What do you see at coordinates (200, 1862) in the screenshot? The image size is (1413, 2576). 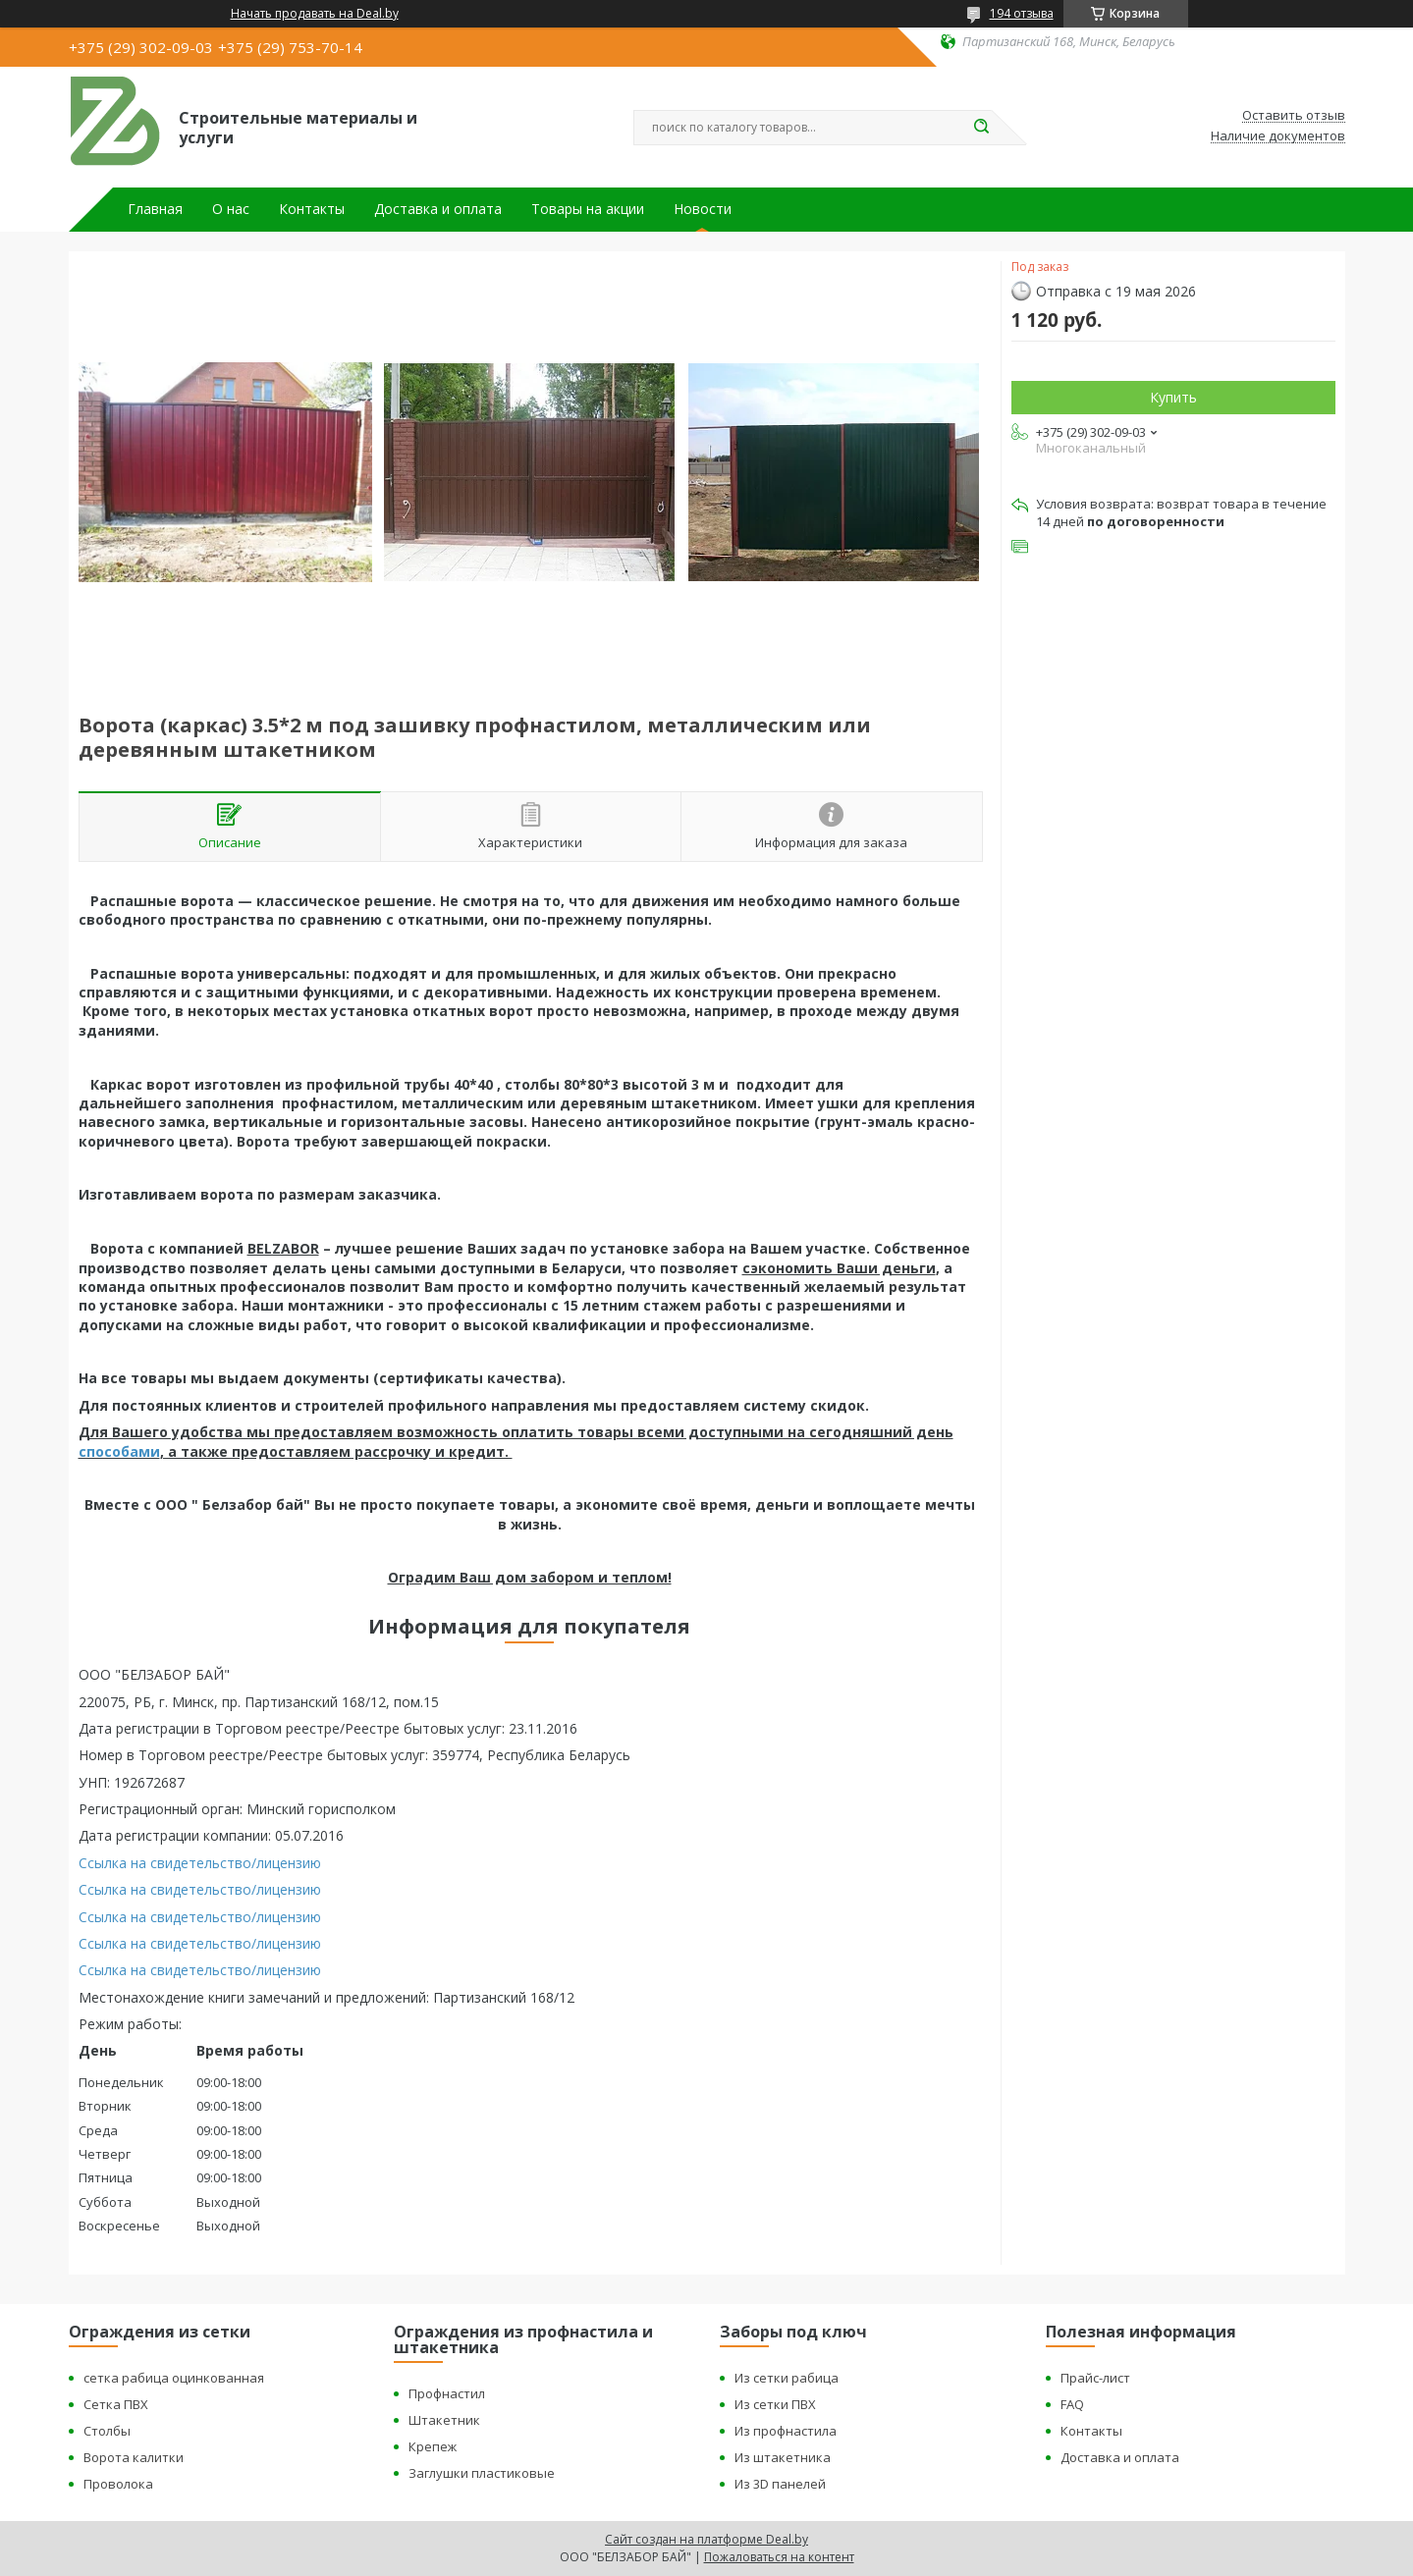 I see `Ссылка на свидетельство/лицензию` at bounding box center [200, 1862].